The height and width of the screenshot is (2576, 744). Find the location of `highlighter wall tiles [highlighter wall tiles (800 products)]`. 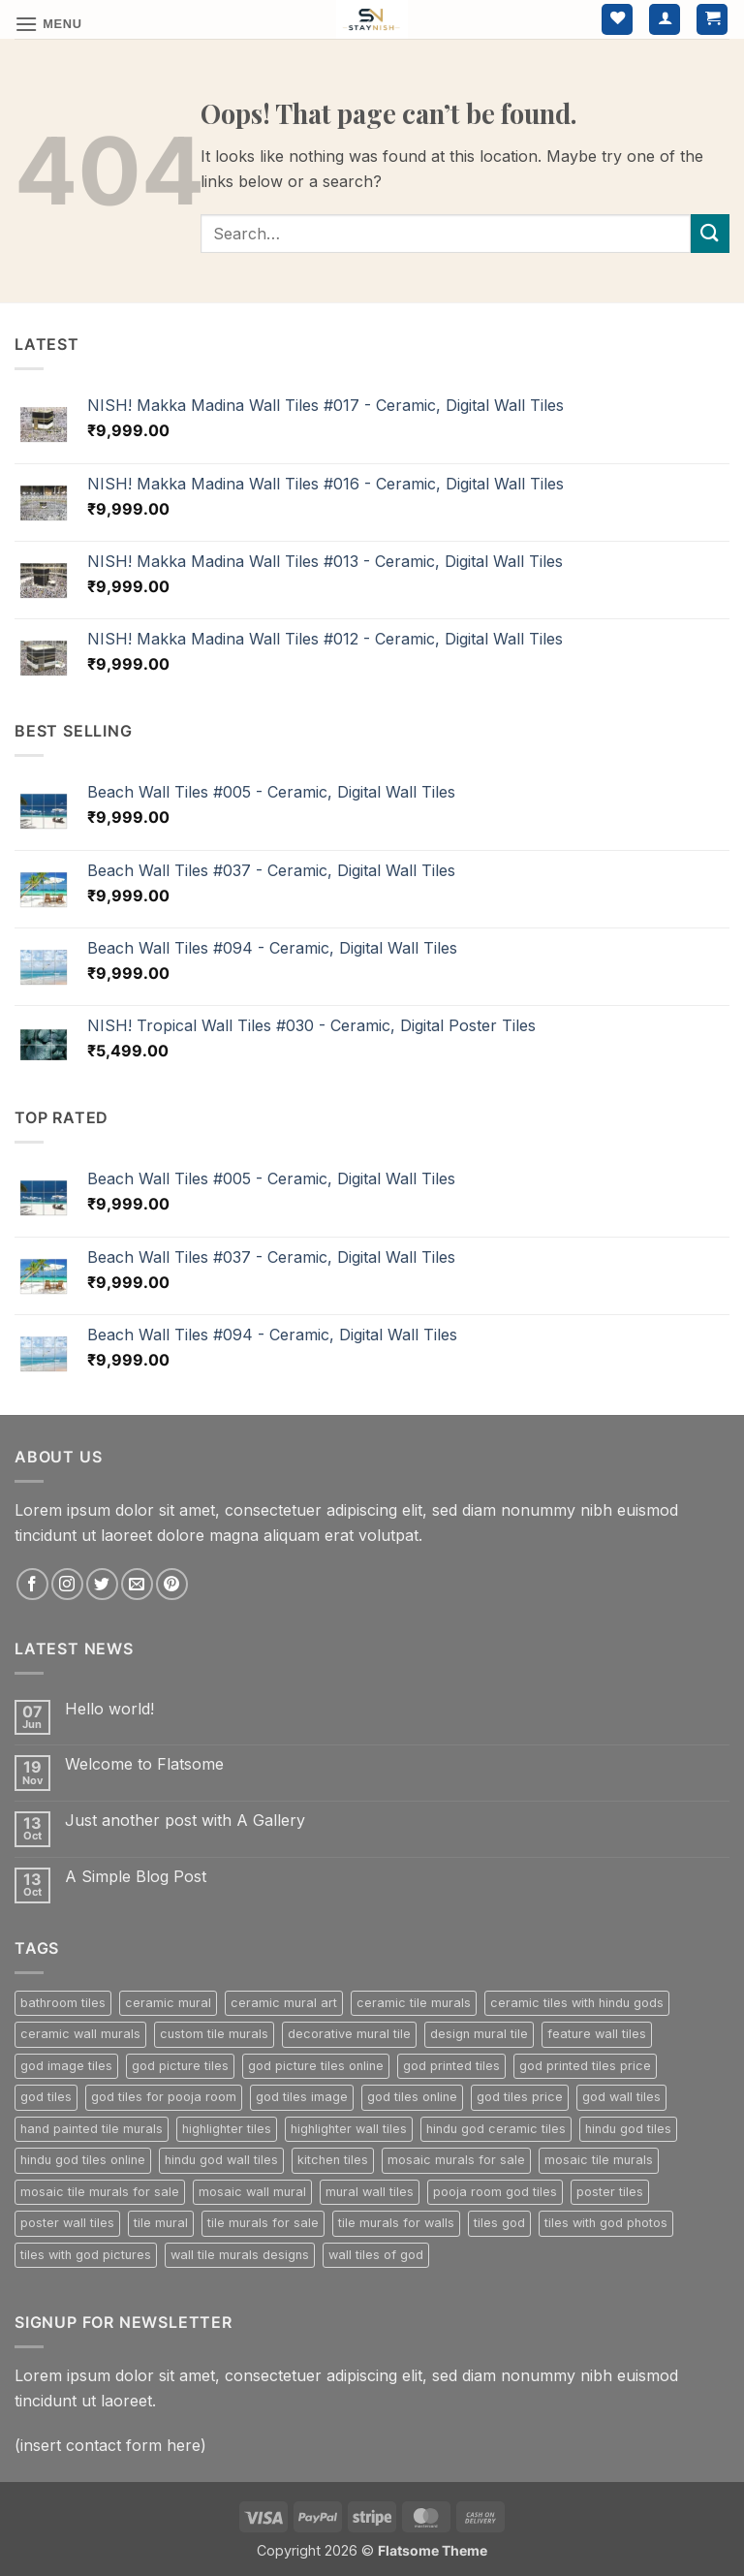

highlighter wall tiles [highlighter wall tiles (800 products)] is located at coordinates (349, 2128).